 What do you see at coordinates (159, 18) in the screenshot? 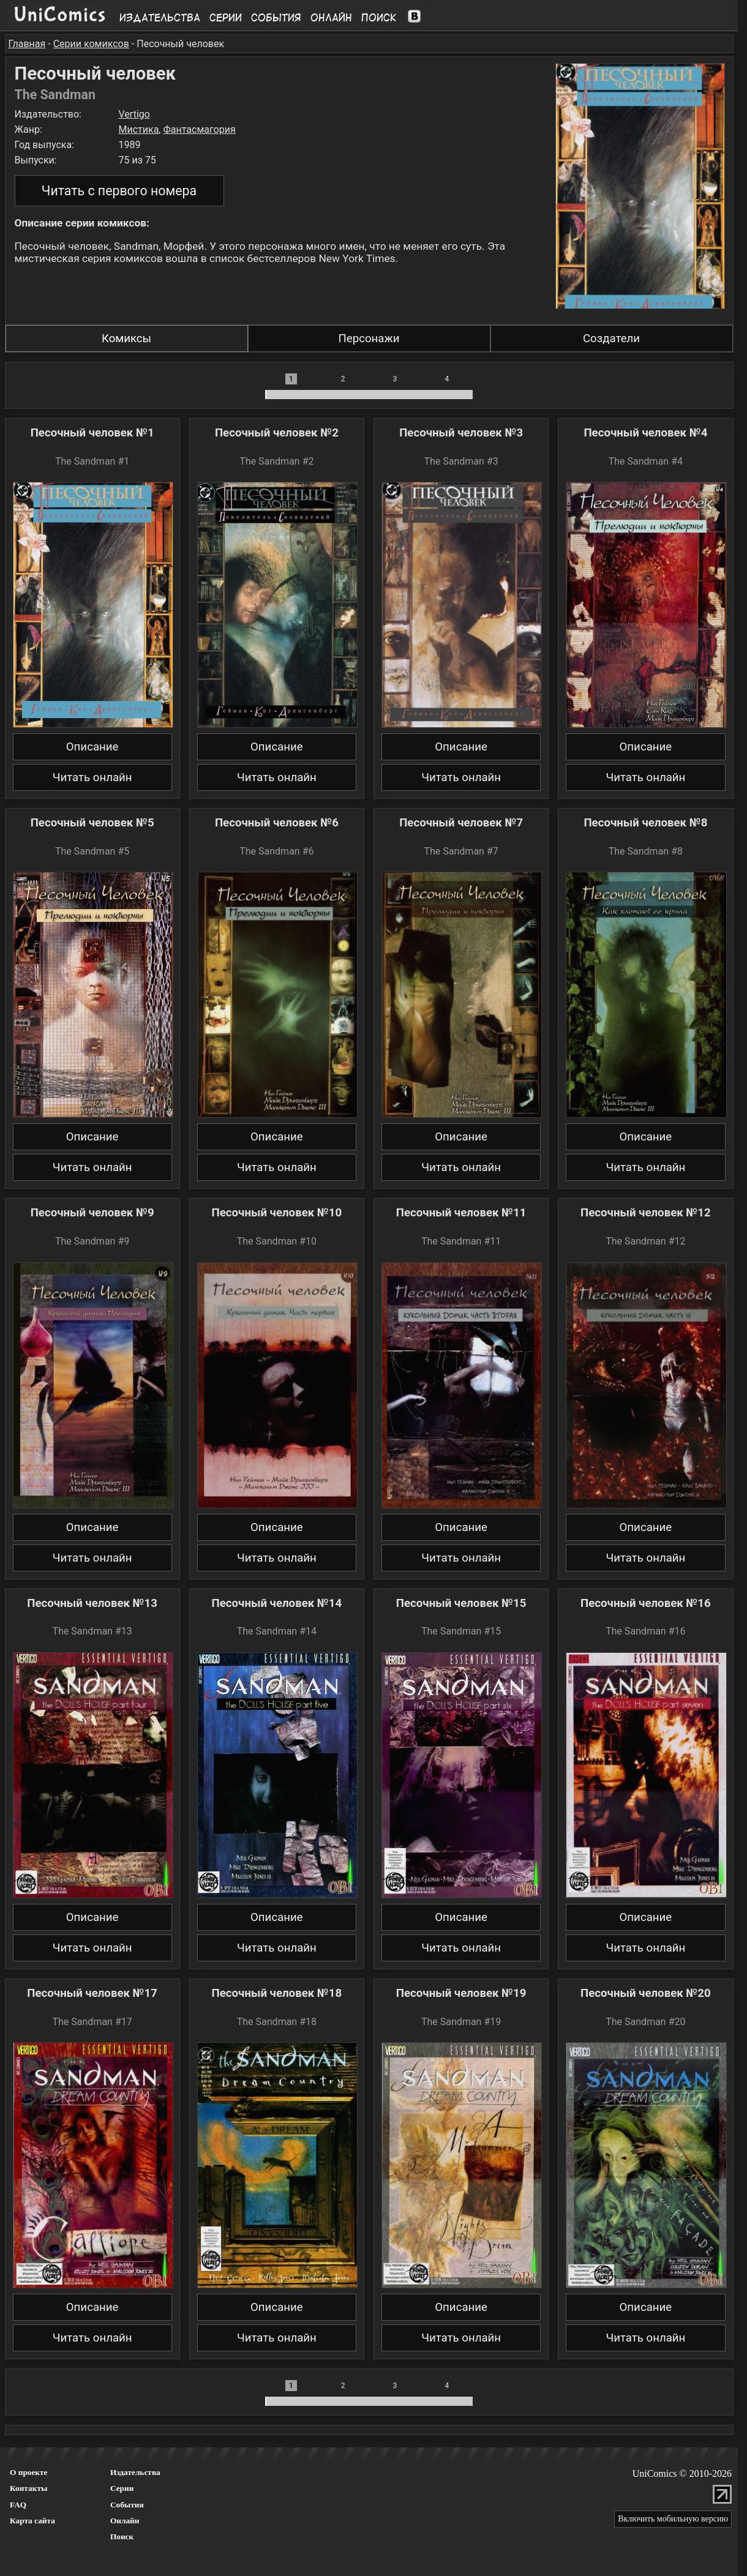
I see `Издательства` at bounding box center [159, 18].